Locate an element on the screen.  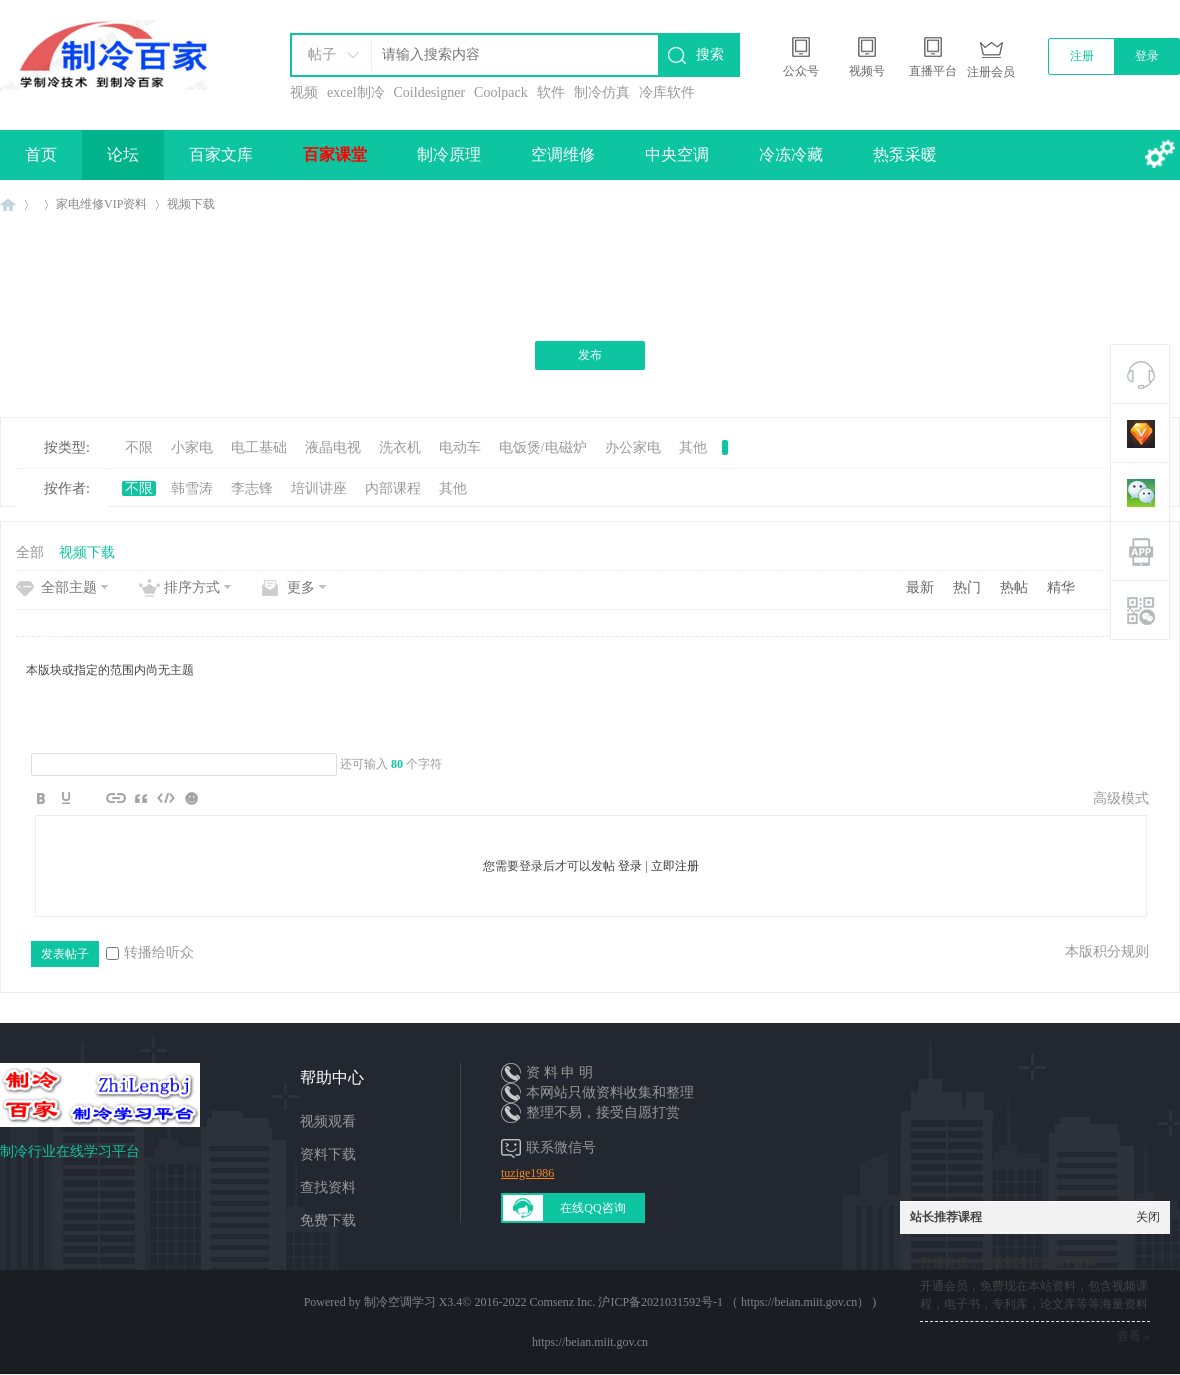
李志锋 is located at coordinates (252, 488).